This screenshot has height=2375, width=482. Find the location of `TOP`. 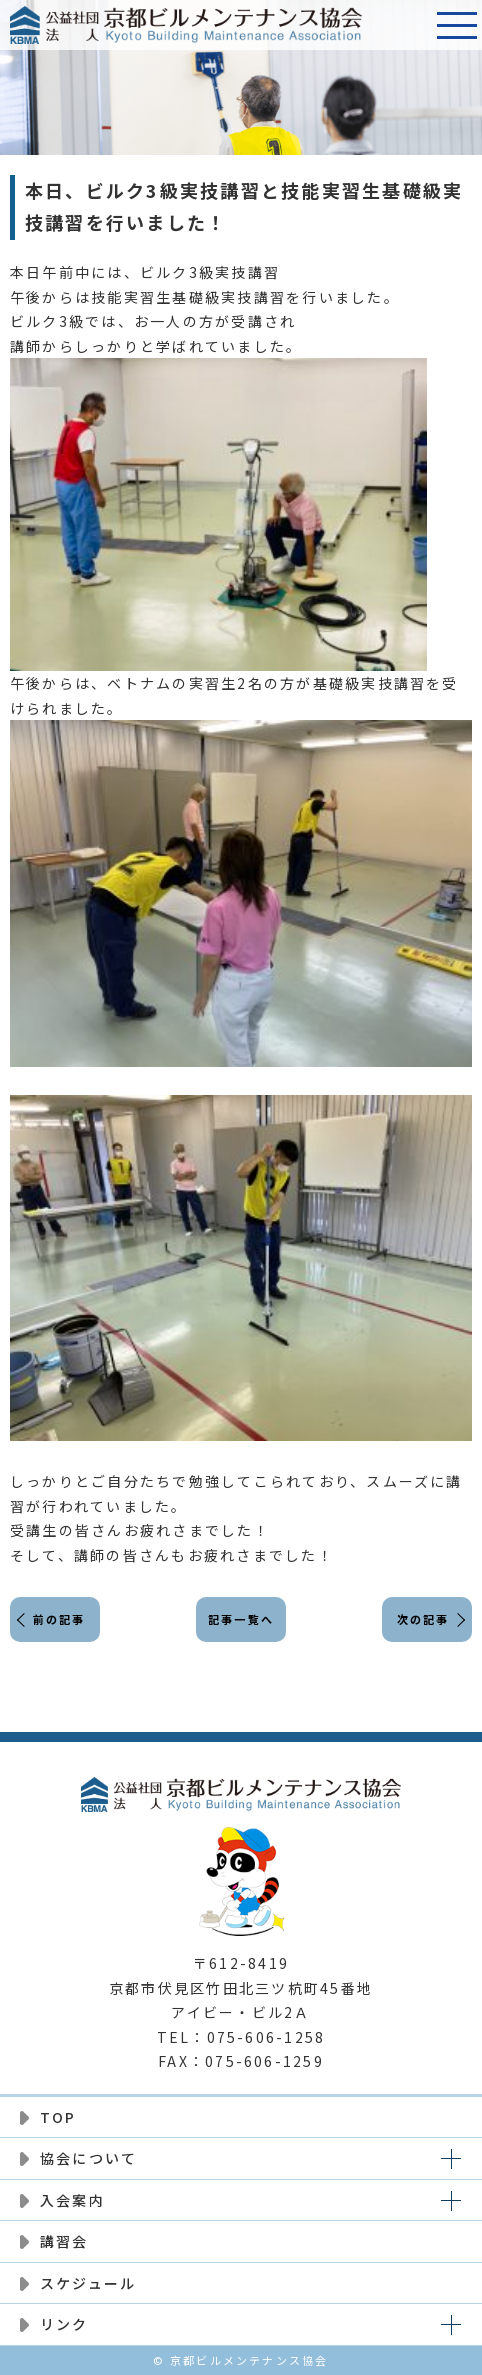

TOP is located at coordinates (58, 2117).